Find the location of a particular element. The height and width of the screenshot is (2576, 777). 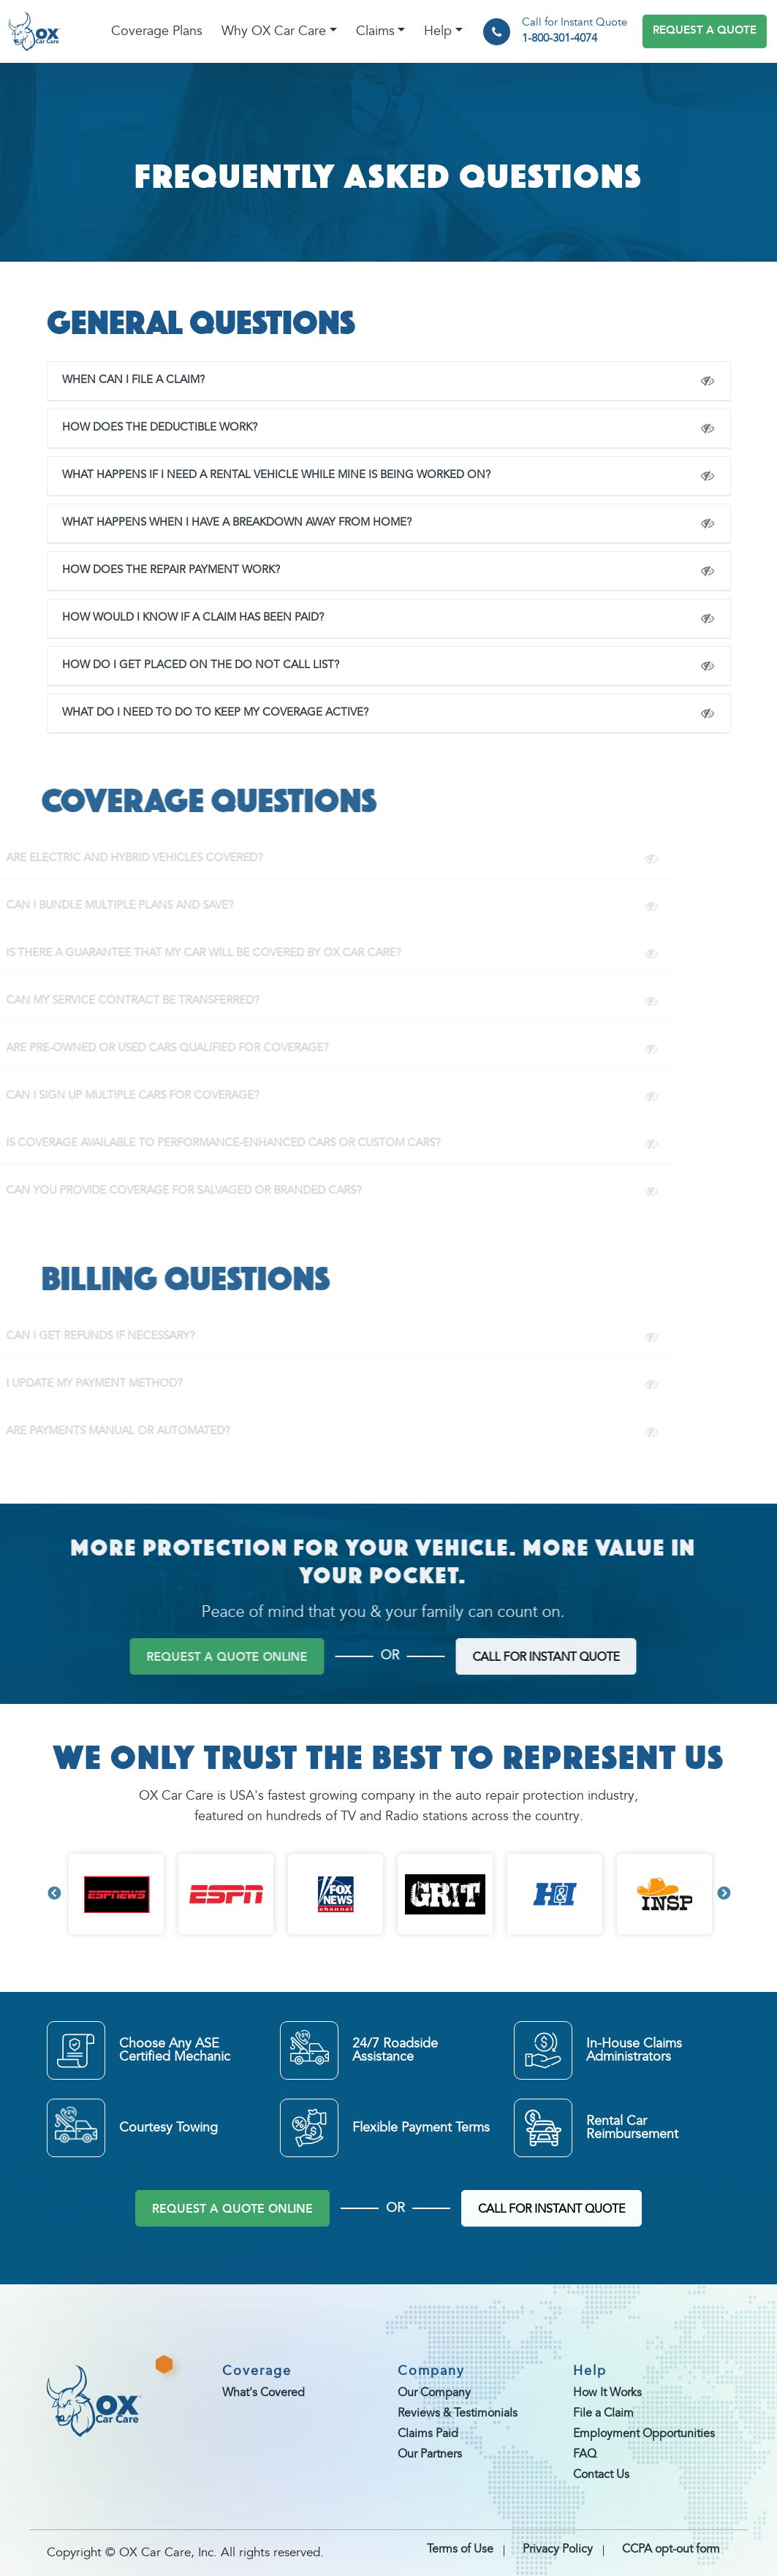

How does the repair payment work? is located at coordinates (159, 570).